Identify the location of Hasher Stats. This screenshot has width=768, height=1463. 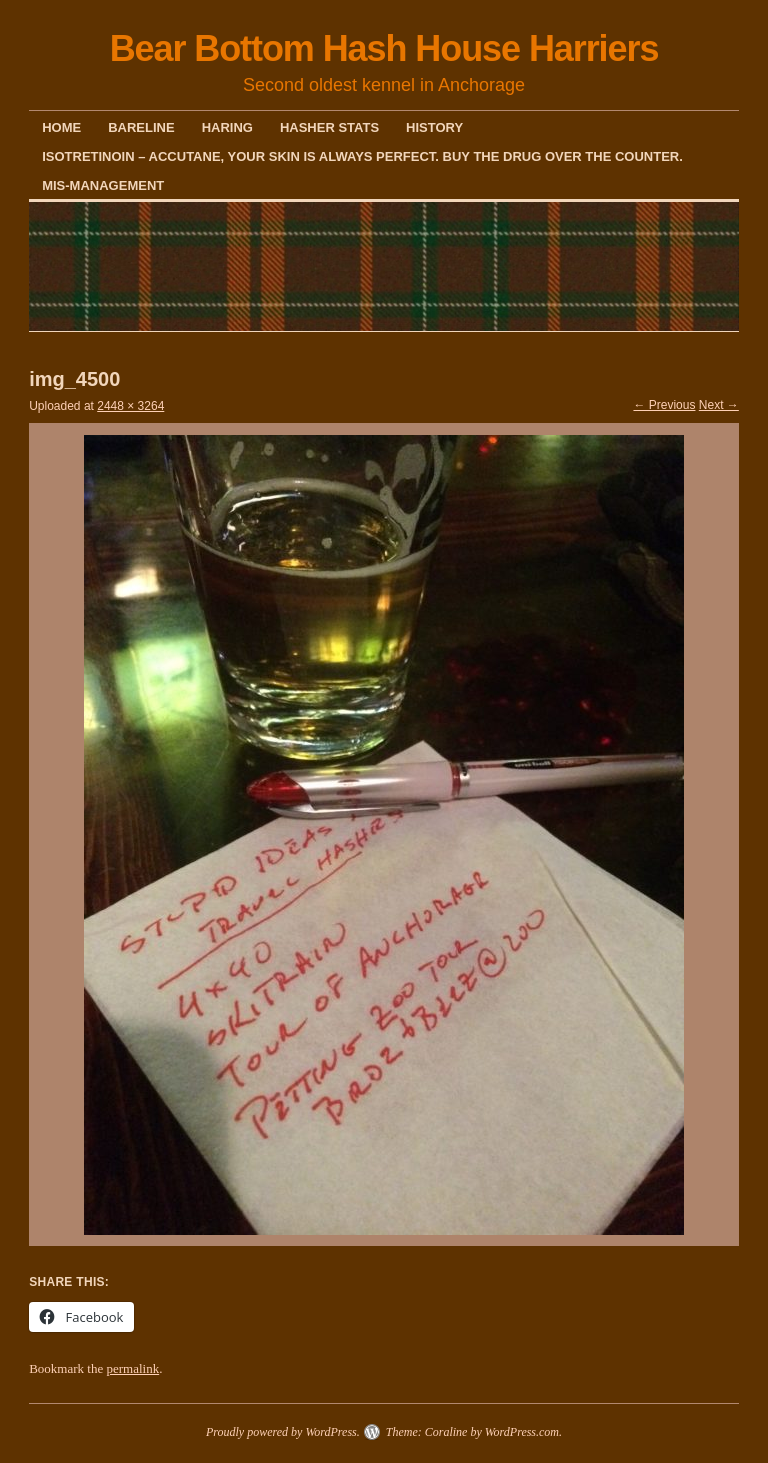
(329, 127).